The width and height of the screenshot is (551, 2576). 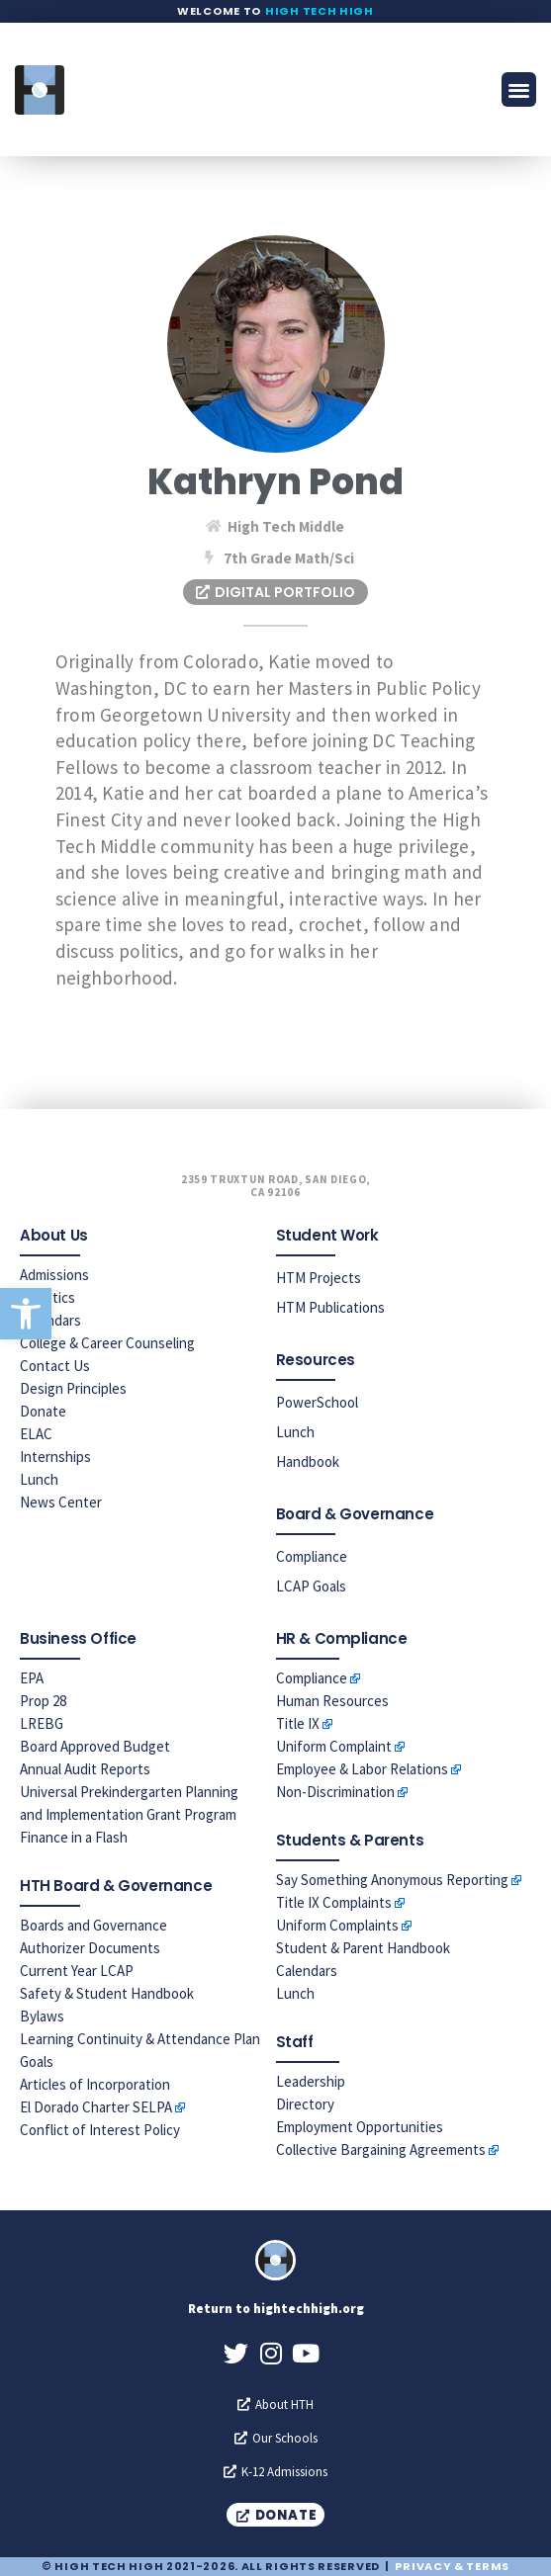 What do you see at coordinates (359, 2126) in the screenshot?
I see `Employment Opportunities` at bounding box center [359, 2126].